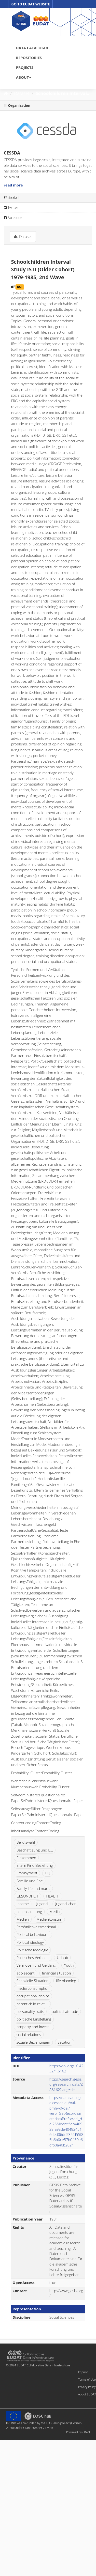 The image size is (96, 2576). Describe the element at coordinates (65, 1903) in the screenshot. I see `Jugendlicher` at that location.